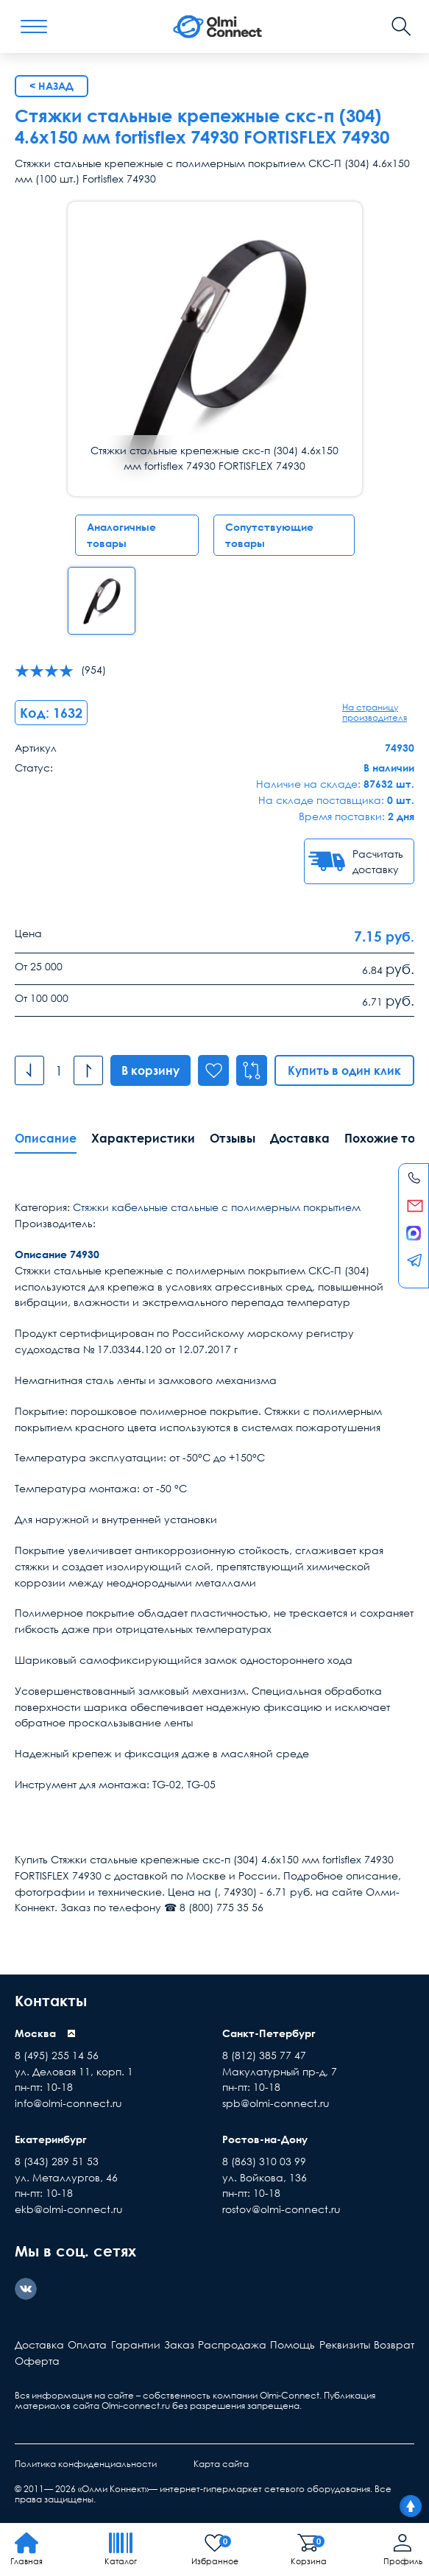  I want to click on ekb@olmi-connect.ru, so click(69, 2209).